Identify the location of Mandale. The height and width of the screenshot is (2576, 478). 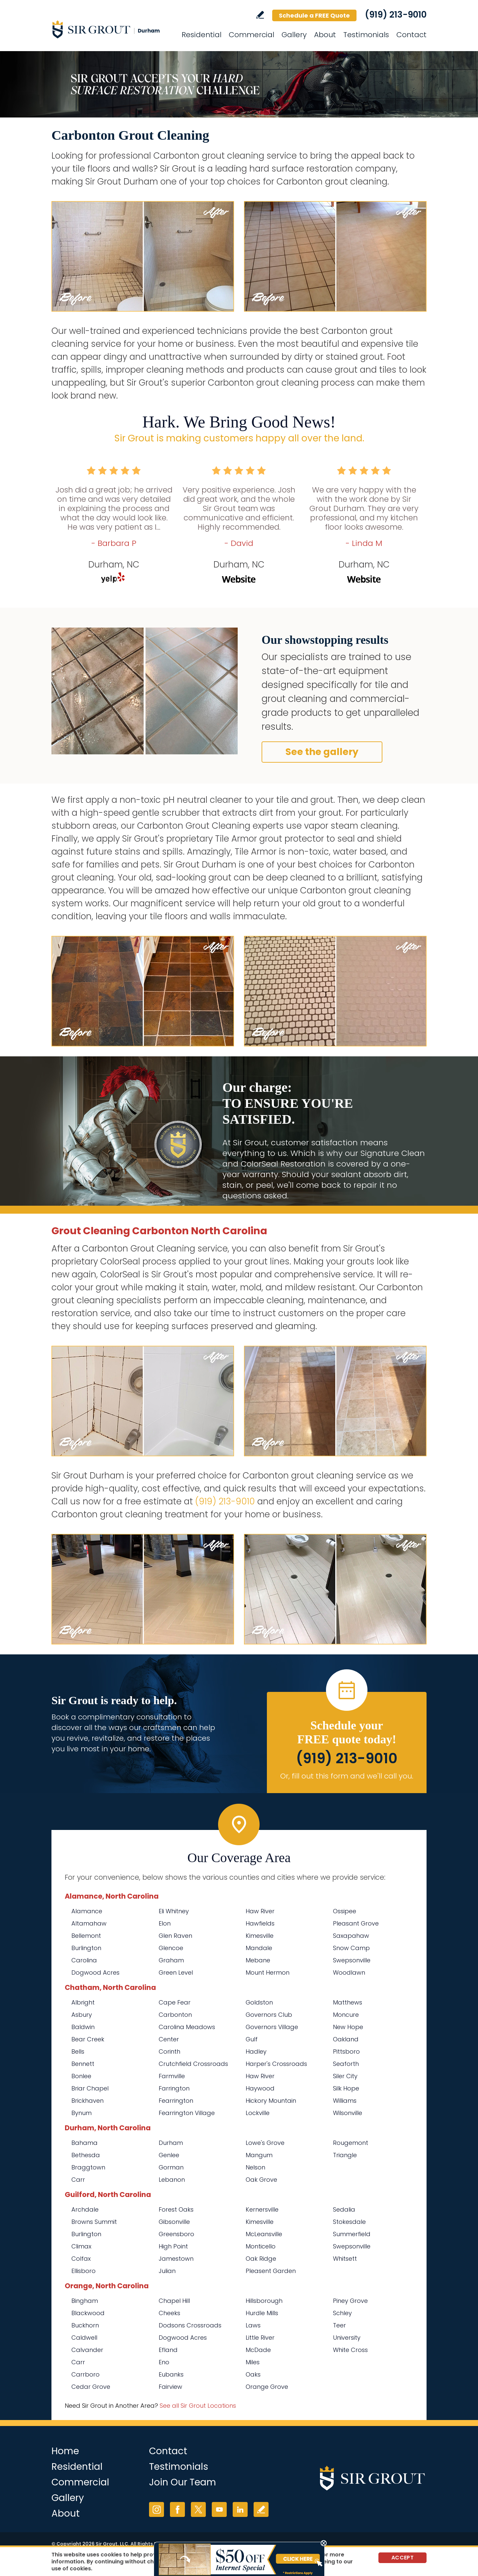
(259, 1948).